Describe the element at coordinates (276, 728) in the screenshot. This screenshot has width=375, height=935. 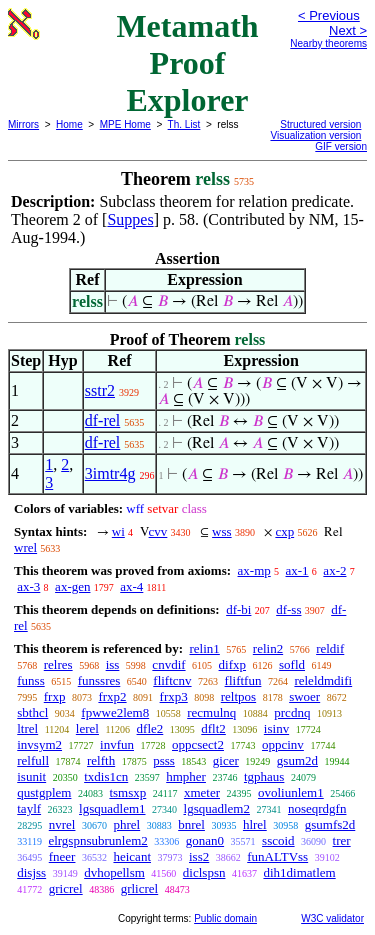
I see `isinv` at that location.